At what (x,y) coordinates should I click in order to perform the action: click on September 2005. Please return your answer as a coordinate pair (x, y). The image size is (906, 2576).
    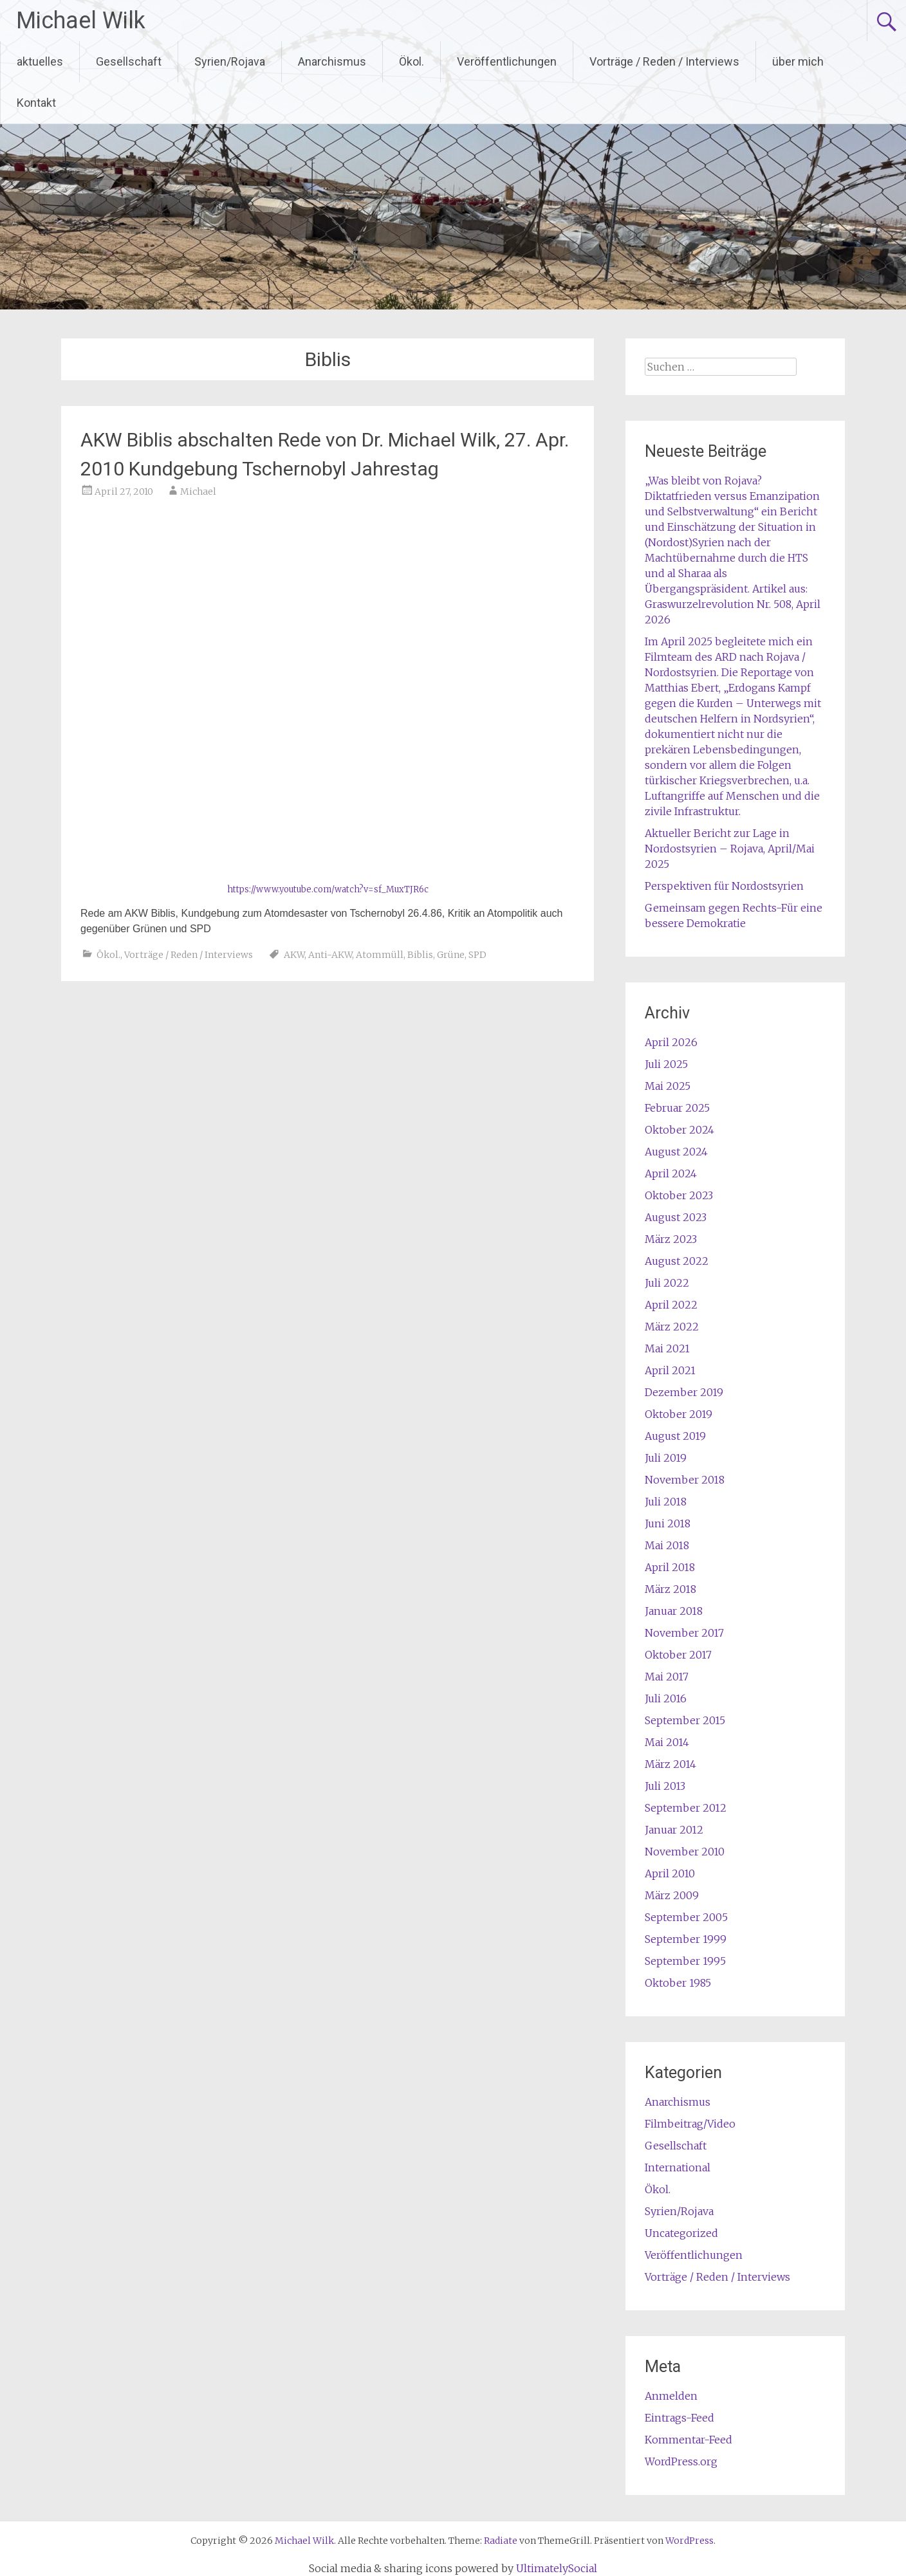
    Looking at the image, I should click on (686, 1917).